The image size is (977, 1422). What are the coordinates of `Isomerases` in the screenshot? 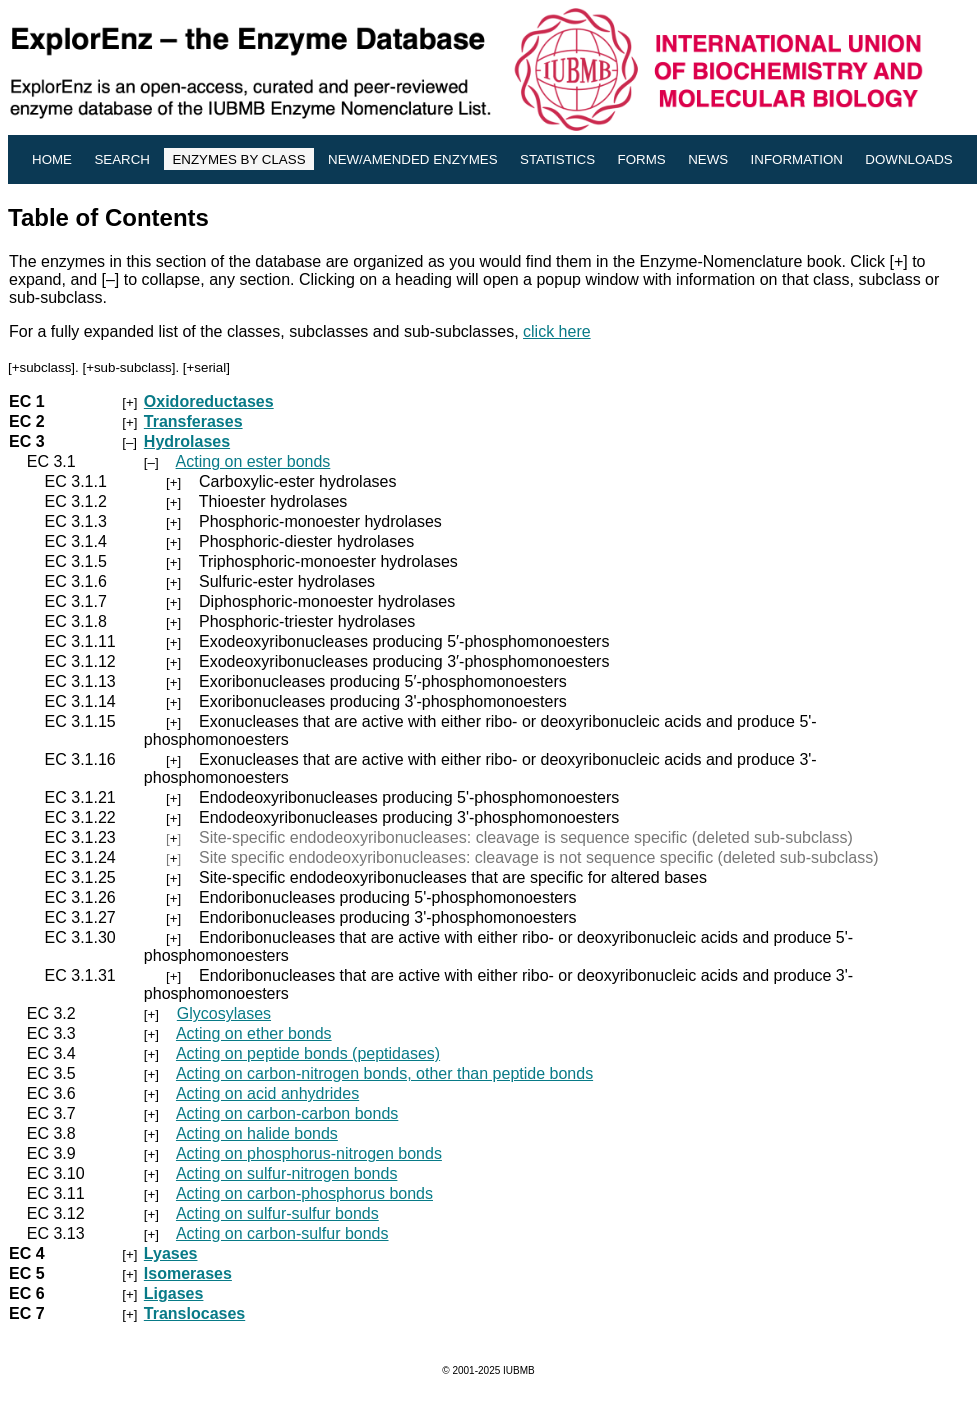 It's located at (188, 1273).